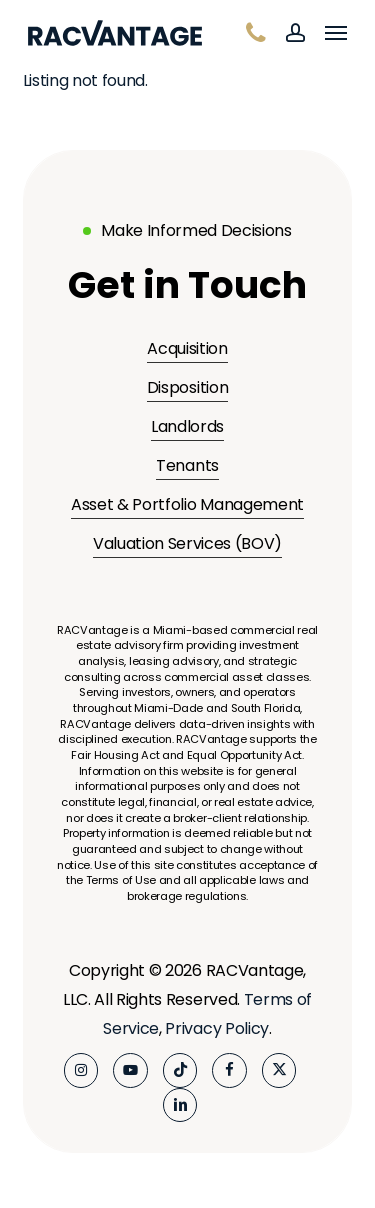 The width and height of the screenshot is (375, 1208). Describe the element at coordinates (187, 348) in the screenshot. I see `Acquisition [button]` at that location.